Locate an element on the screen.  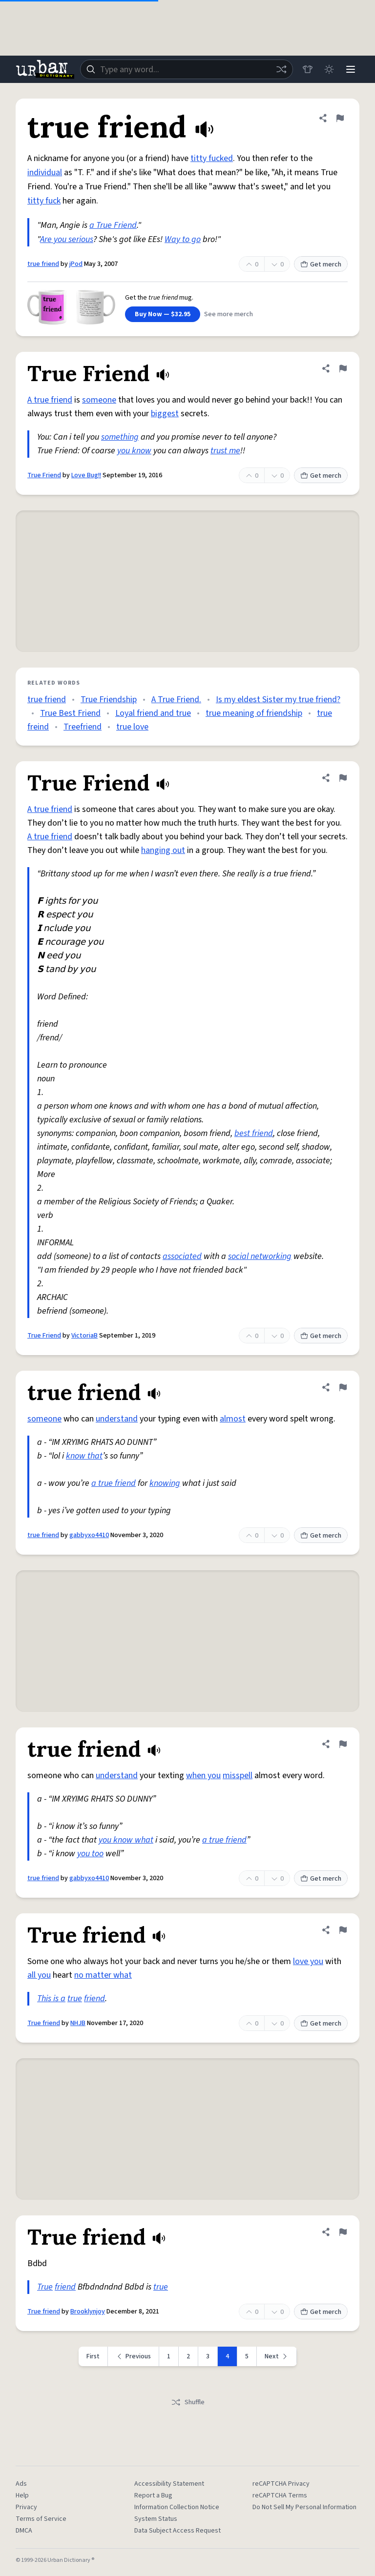
System Status is located at coordinates (155, 2519).